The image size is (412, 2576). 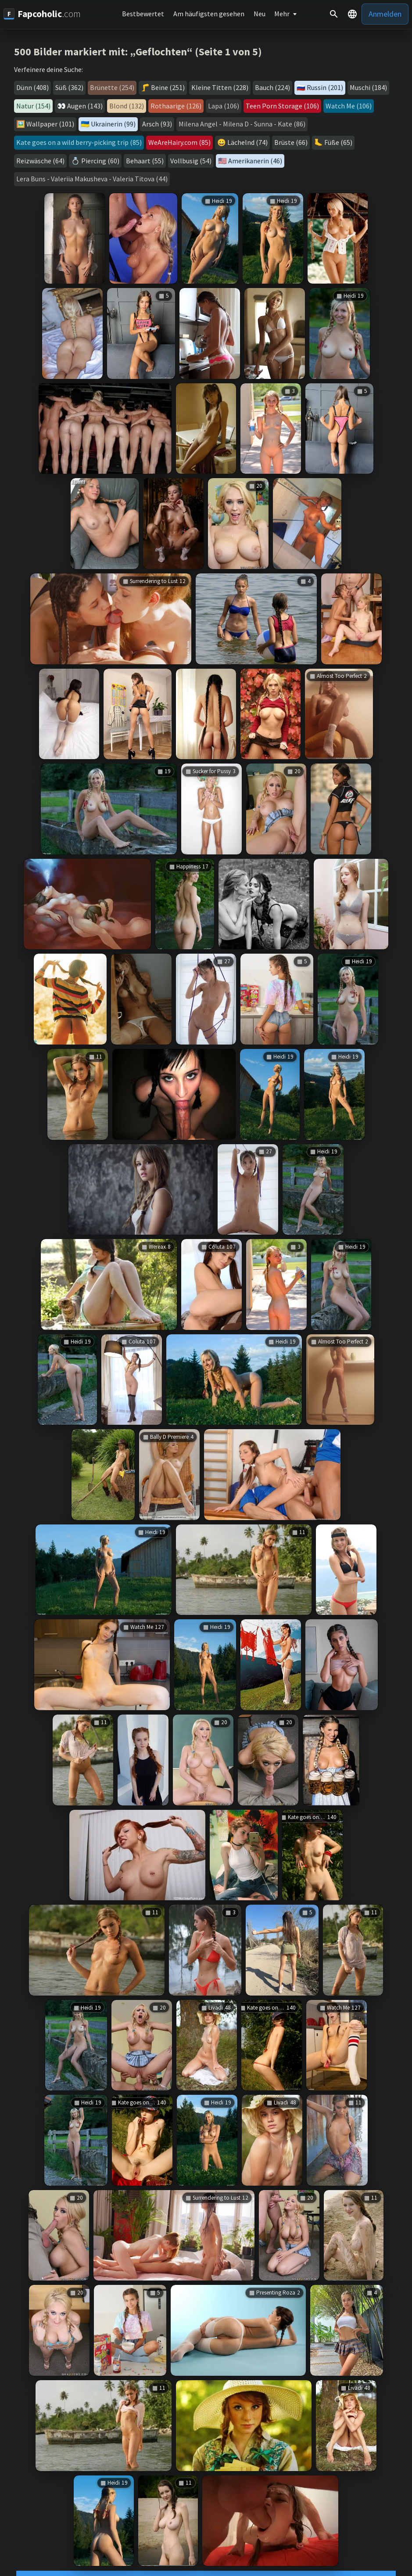 I want to click on [button], so click(x=352, y=14).